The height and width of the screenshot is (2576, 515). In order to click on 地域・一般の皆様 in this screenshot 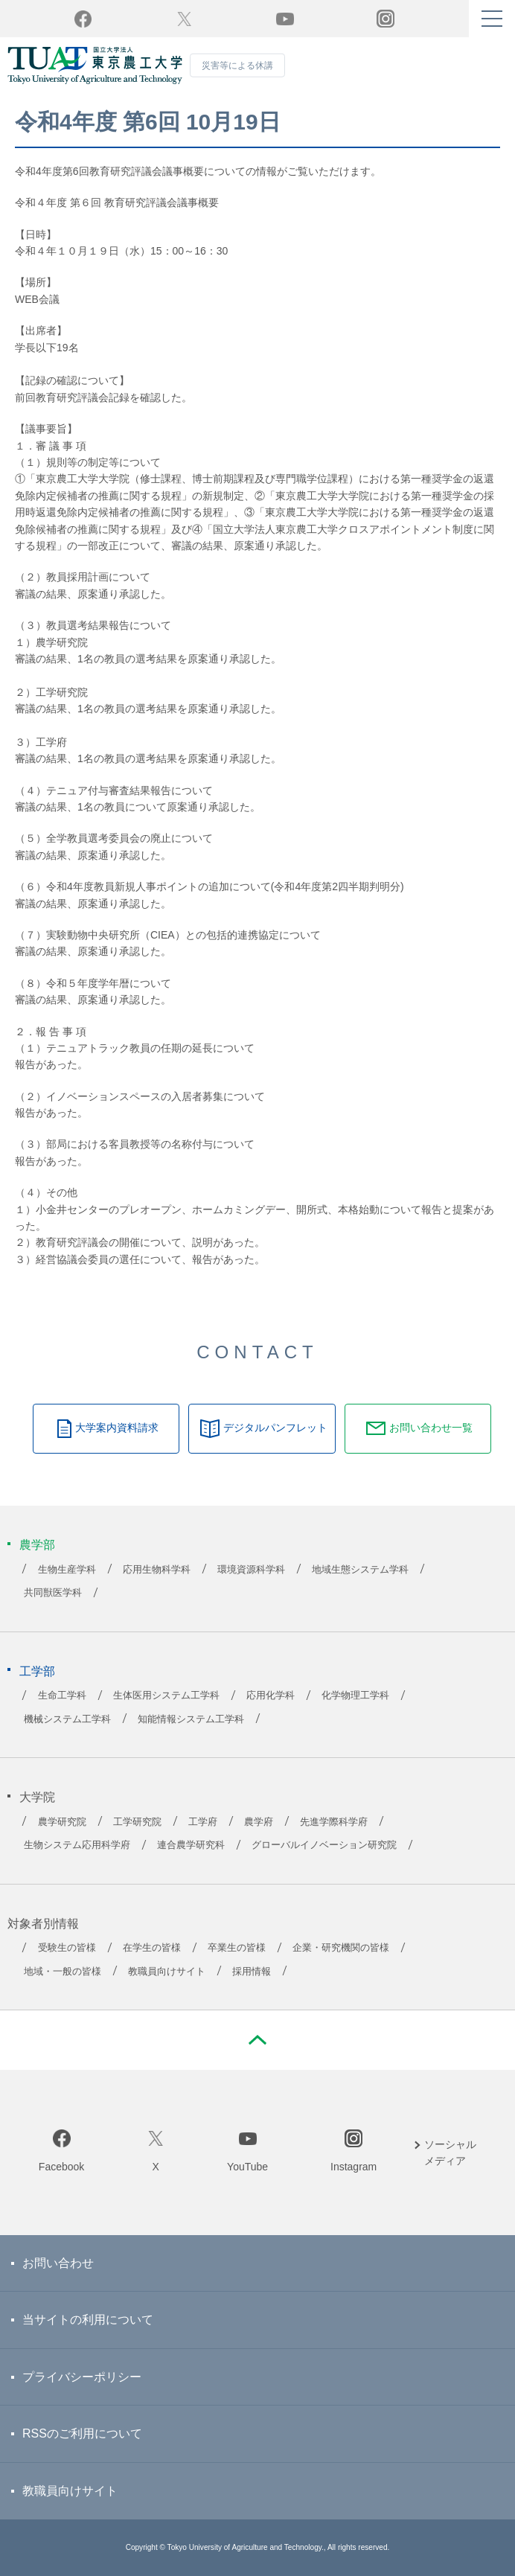, I will do `click(62, 1971)`.